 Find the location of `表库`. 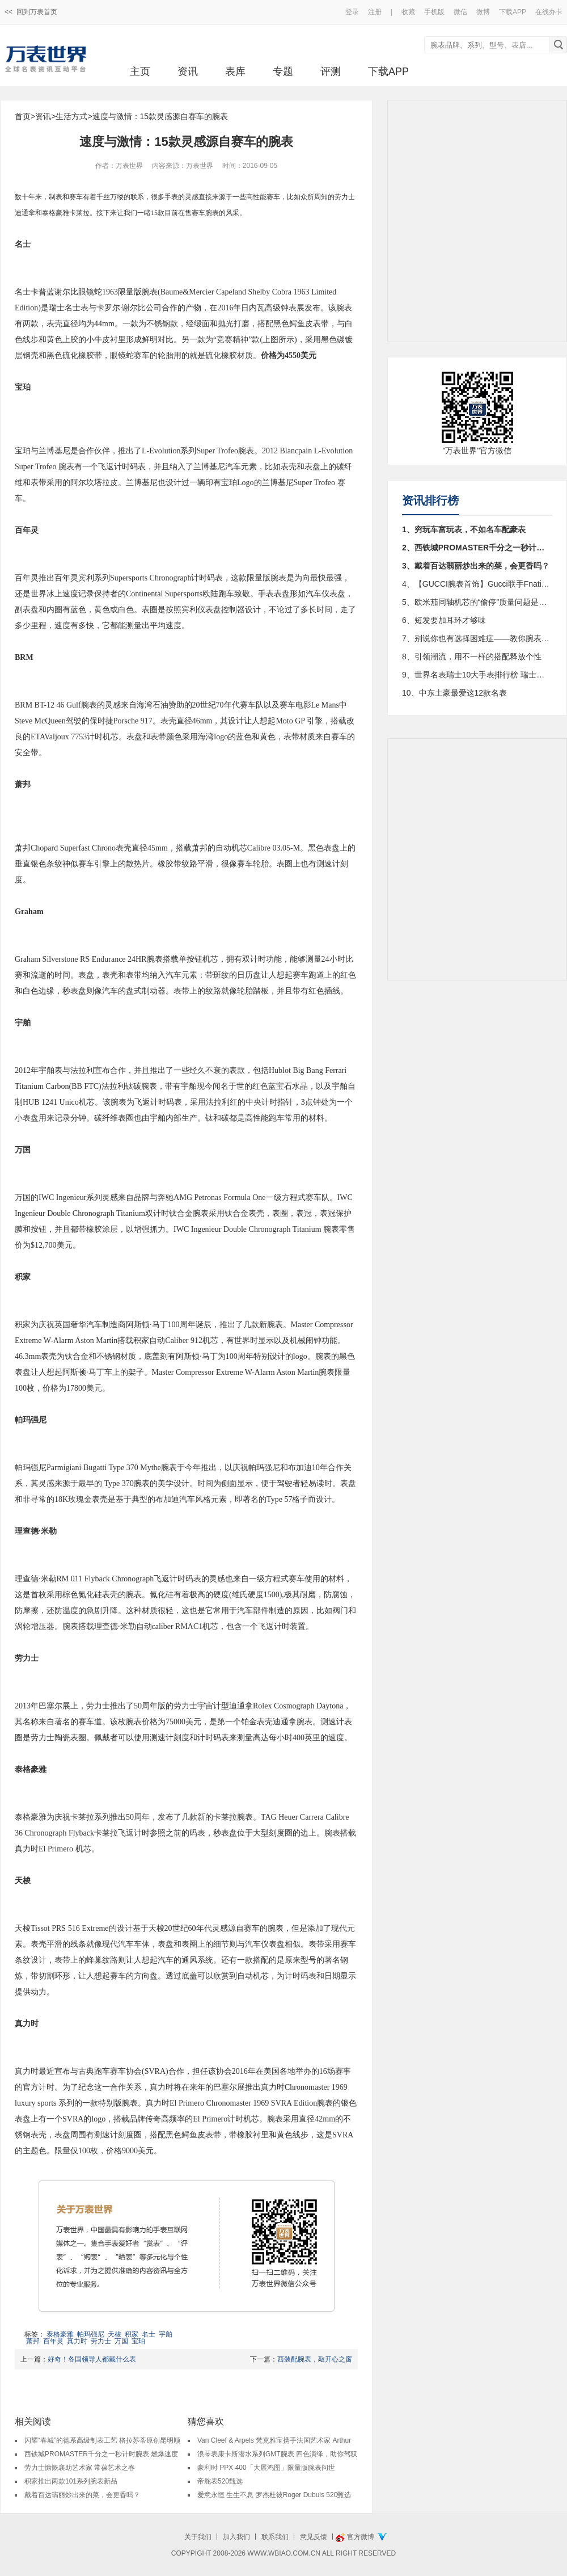

表库 is located at coordinates (235, 71).